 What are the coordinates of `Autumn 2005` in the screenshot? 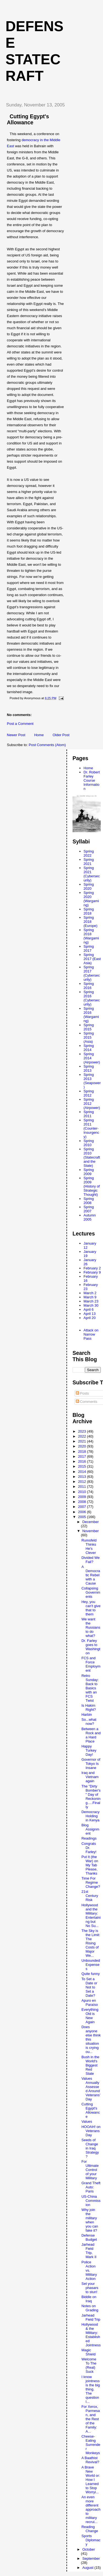 It's located at (89, 1217).